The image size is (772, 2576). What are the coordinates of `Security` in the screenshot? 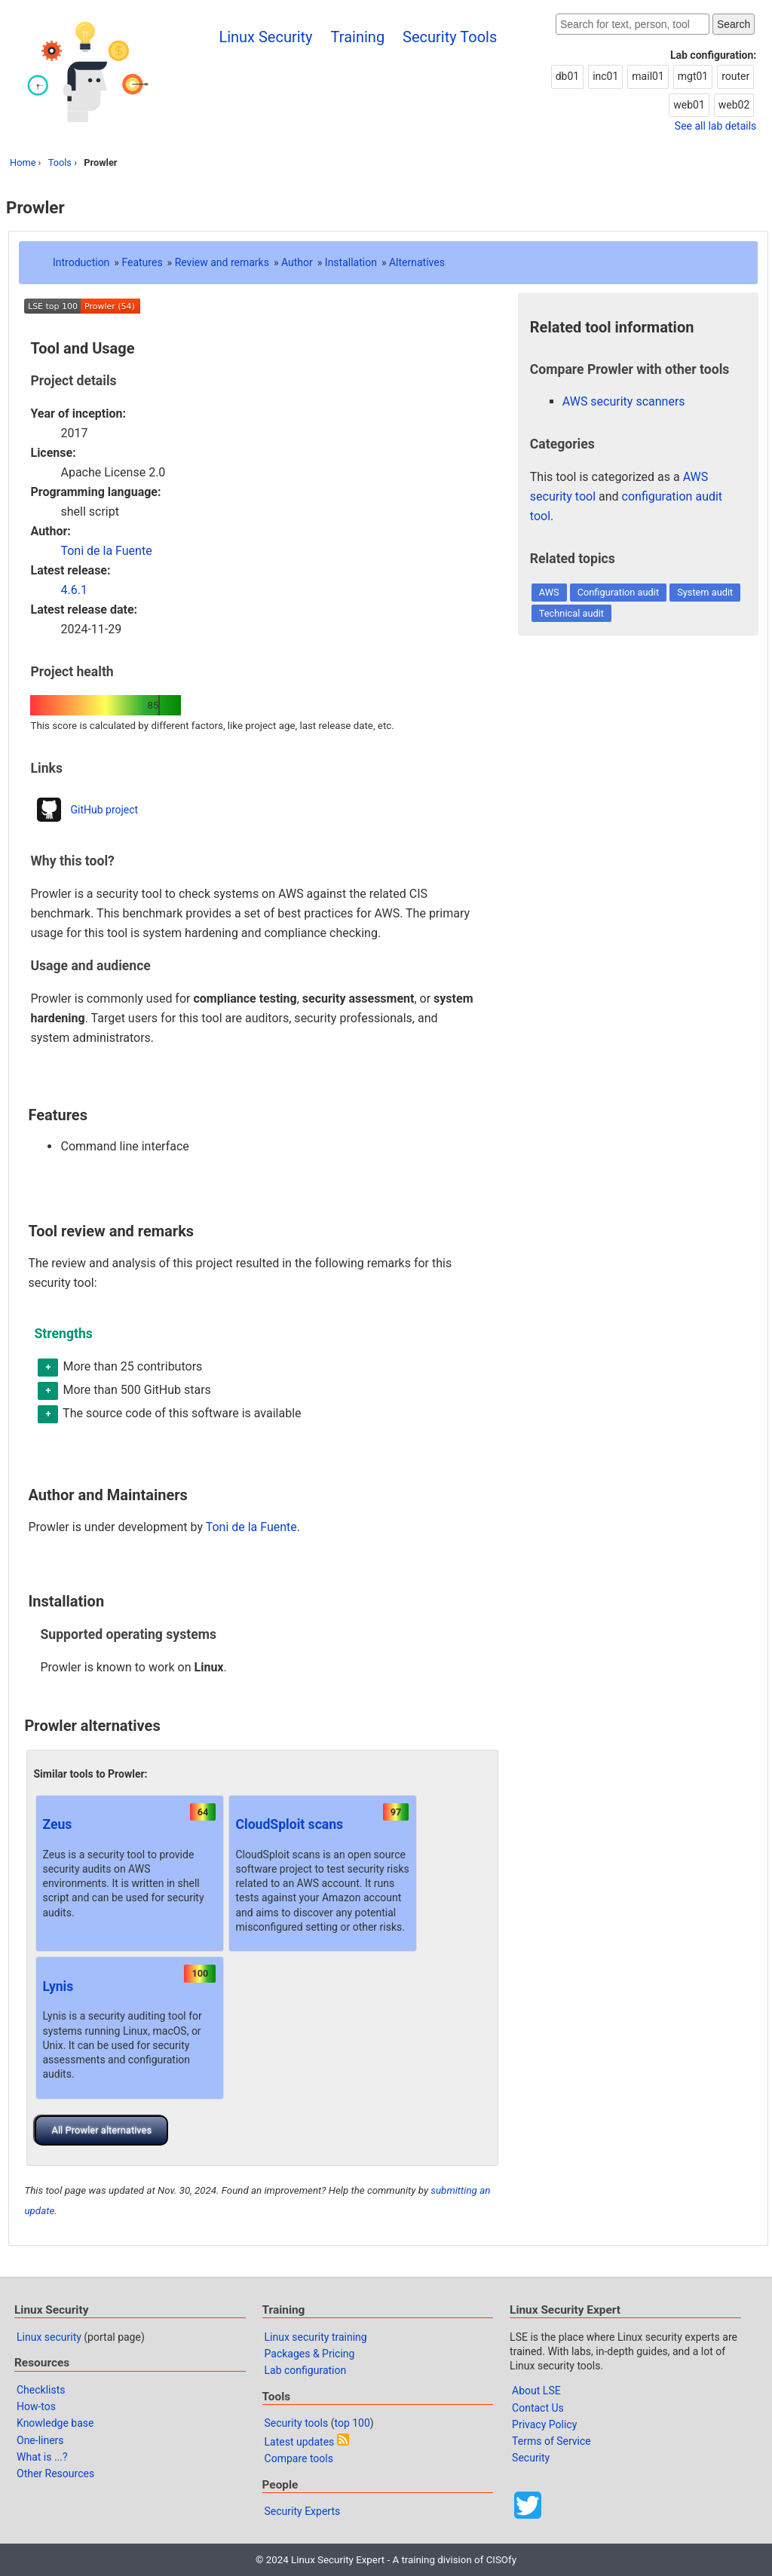 It's located at (531, 2458).